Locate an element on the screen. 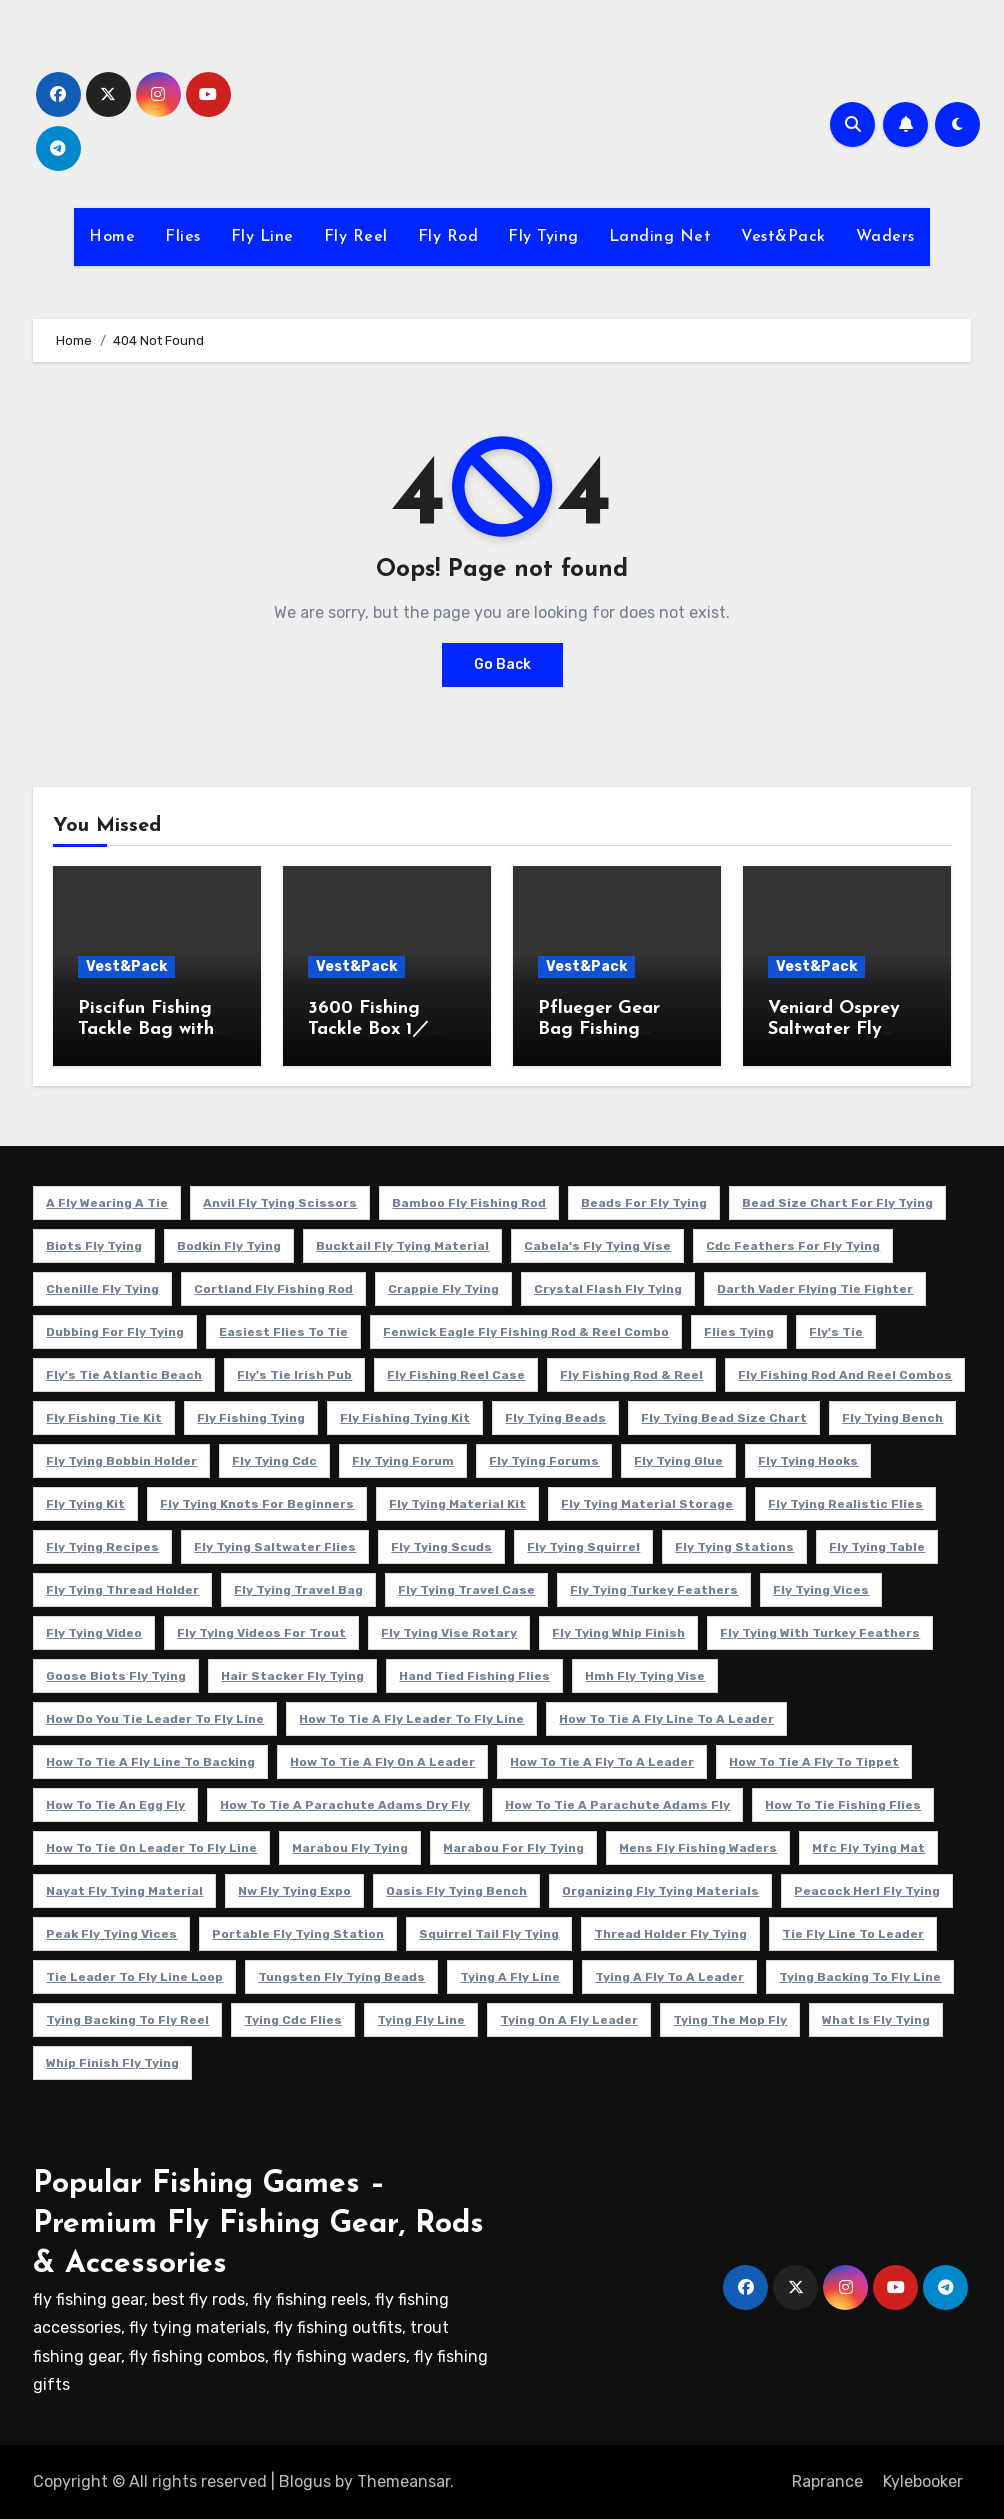 The image size is (1004, 2519). nayat fly tying material [nayat fly tying material (4 项)] is located at coordinates (124, 1891).